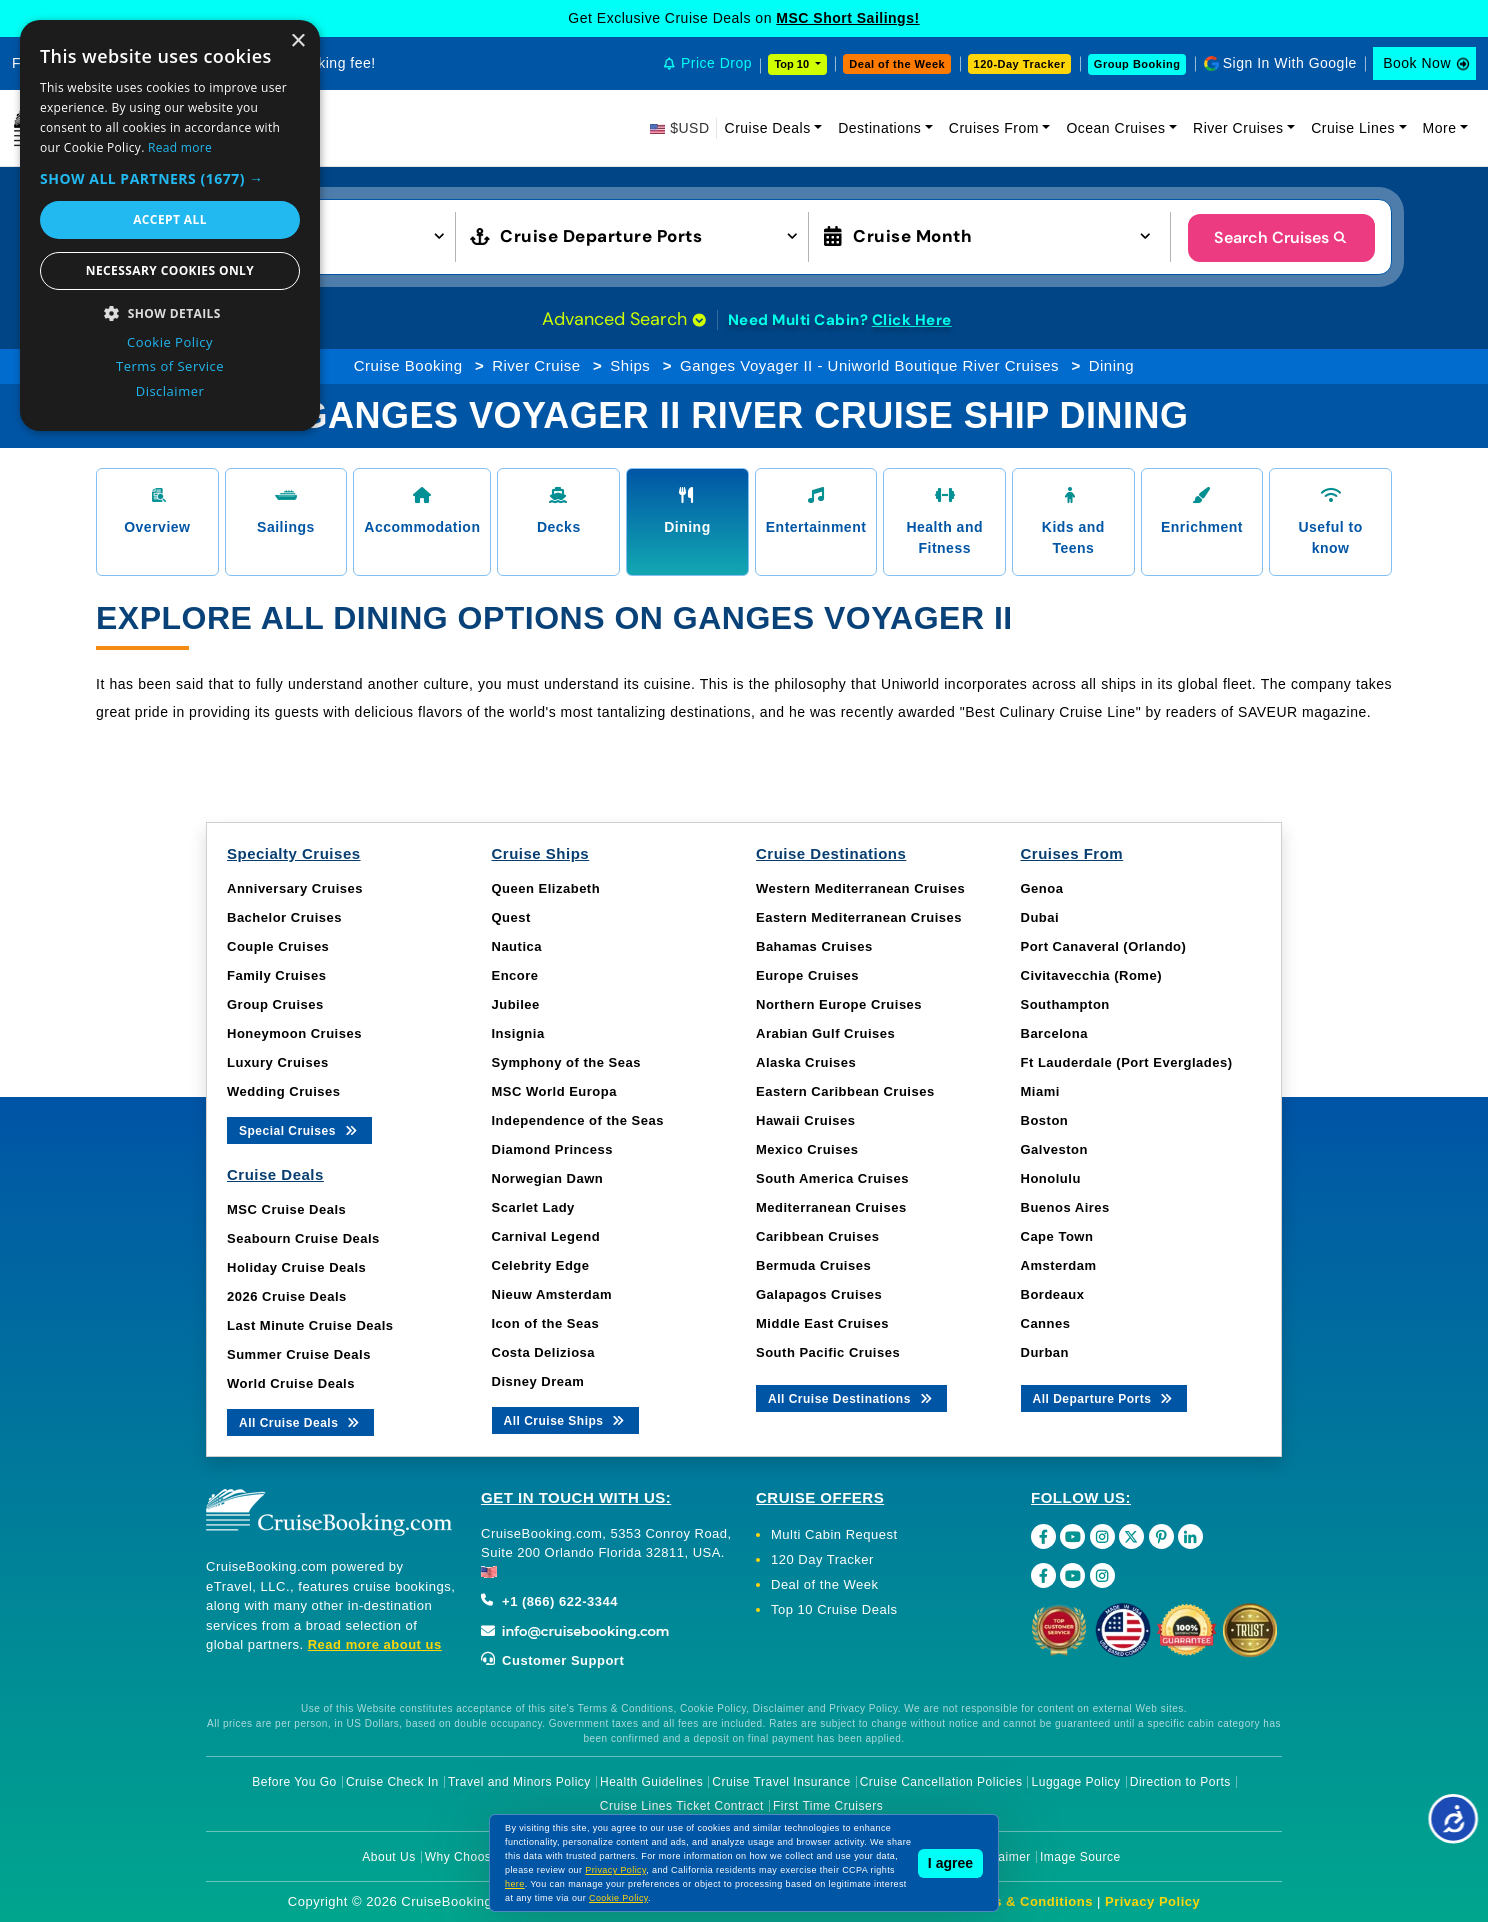  What do you see at coordinates (170, 219) in the screenshot?
I see `Accept all [button]` at bounding box center [170, 219].